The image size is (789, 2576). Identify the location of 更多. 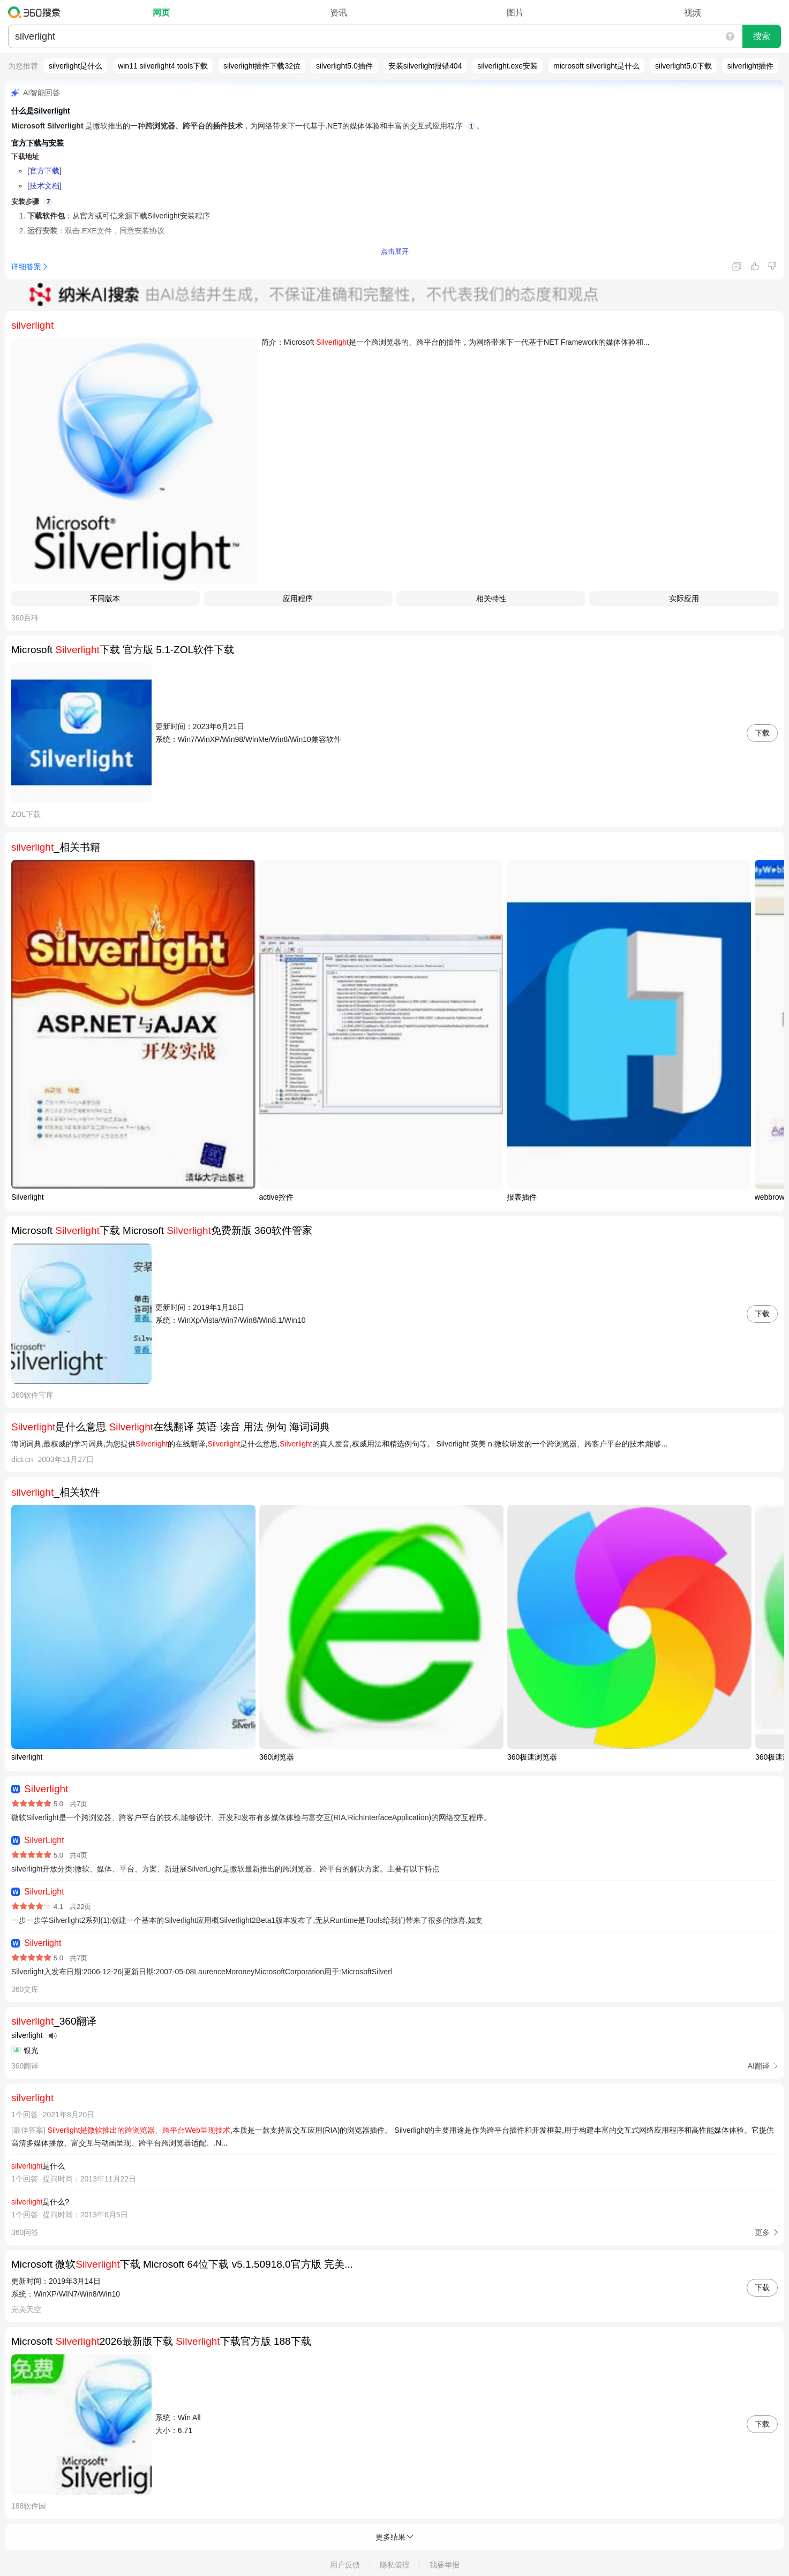
(762, 2232).